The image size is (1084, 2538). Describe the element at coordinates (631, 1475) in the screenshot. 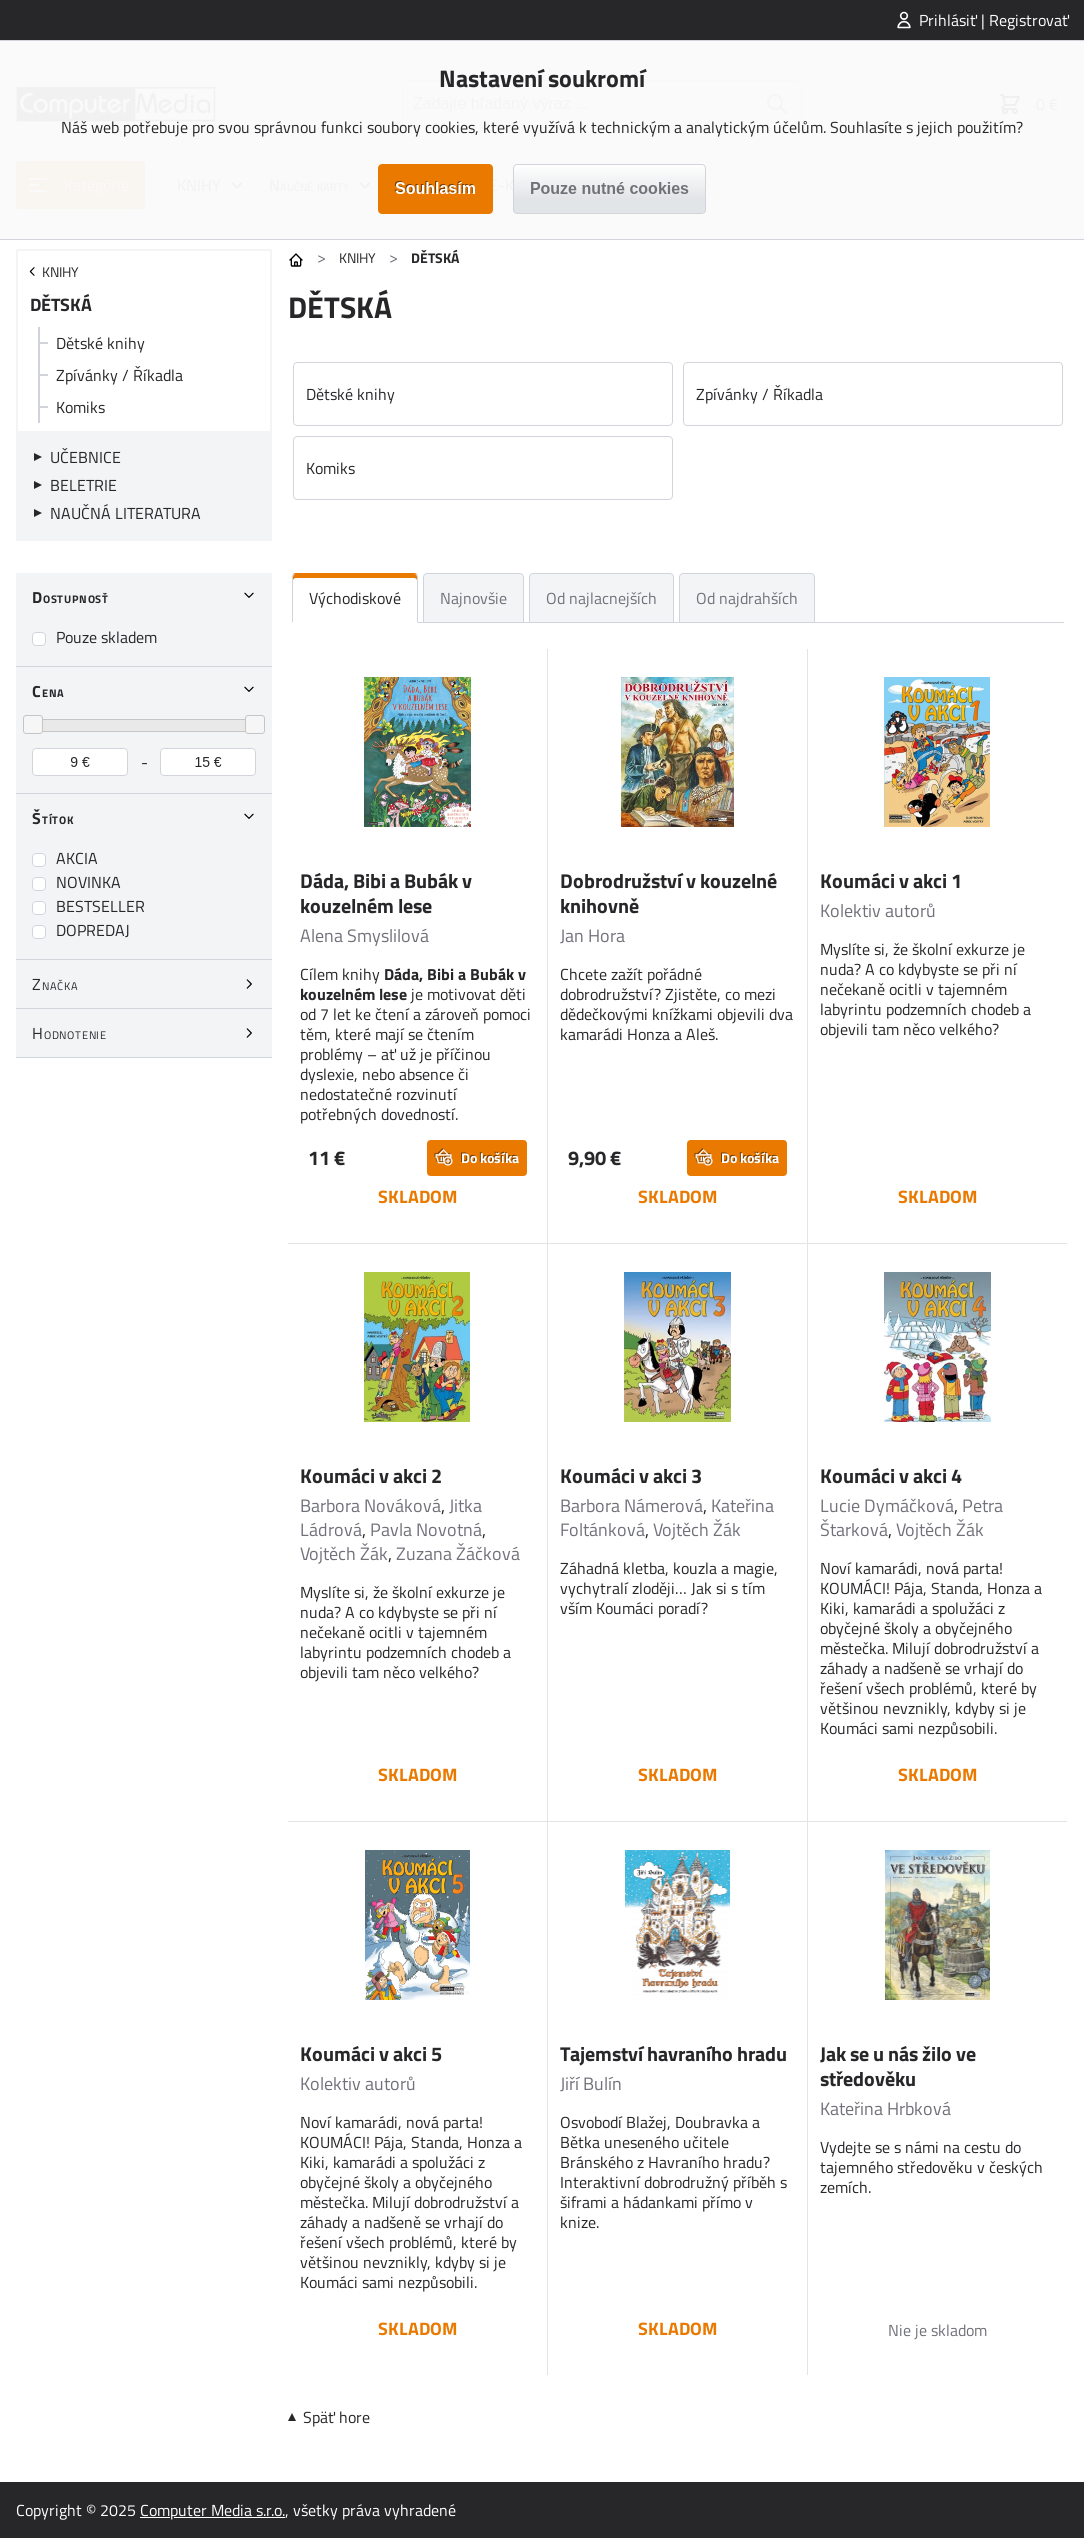

I see `Koumáci v akci 3` at that location.